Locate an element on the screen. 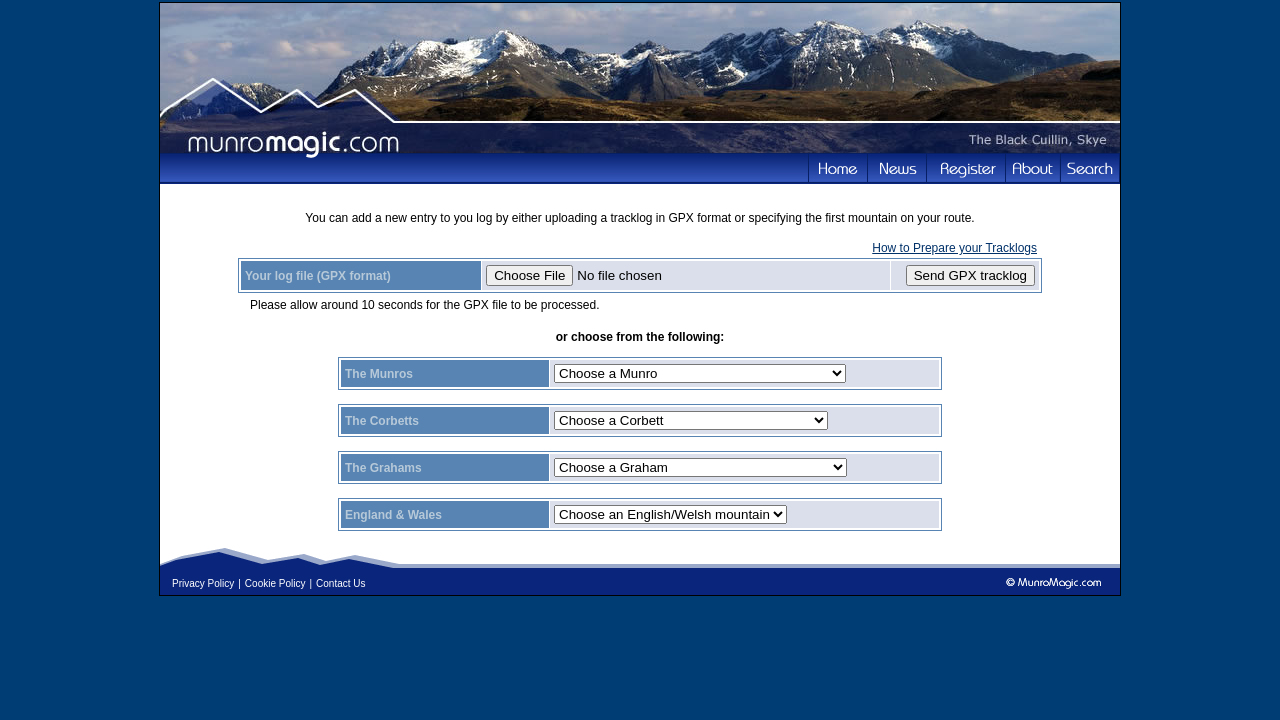 This screenshot has height=720, width=1280. Cookie Policy is located at coordinates (275, 583).